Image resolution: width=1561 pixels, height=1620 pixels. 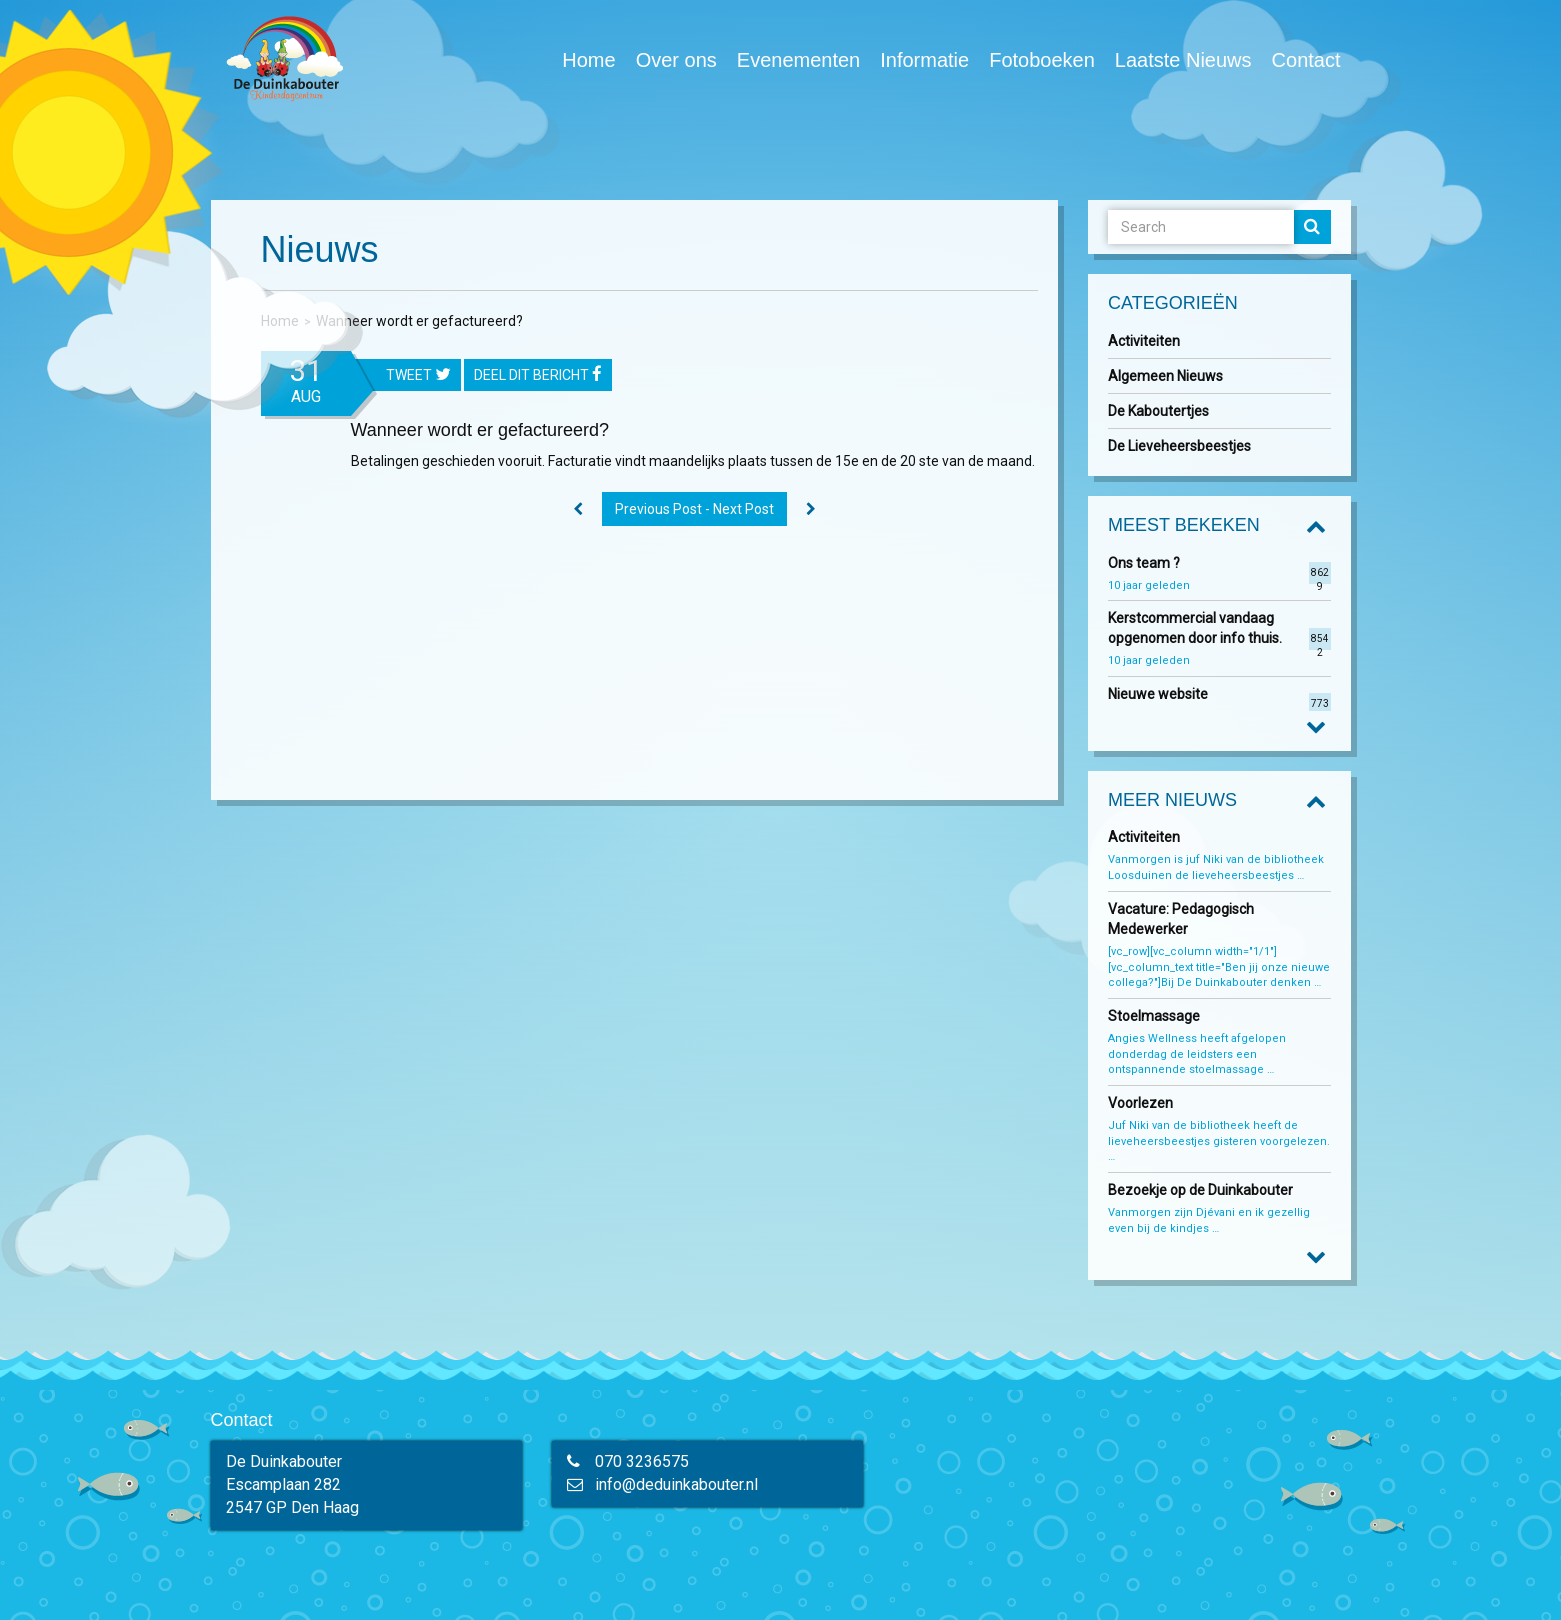 What do you see at coordinates (798, 60) in the screenshot?
I see `Evenementen` at bounding box center [798, 60].